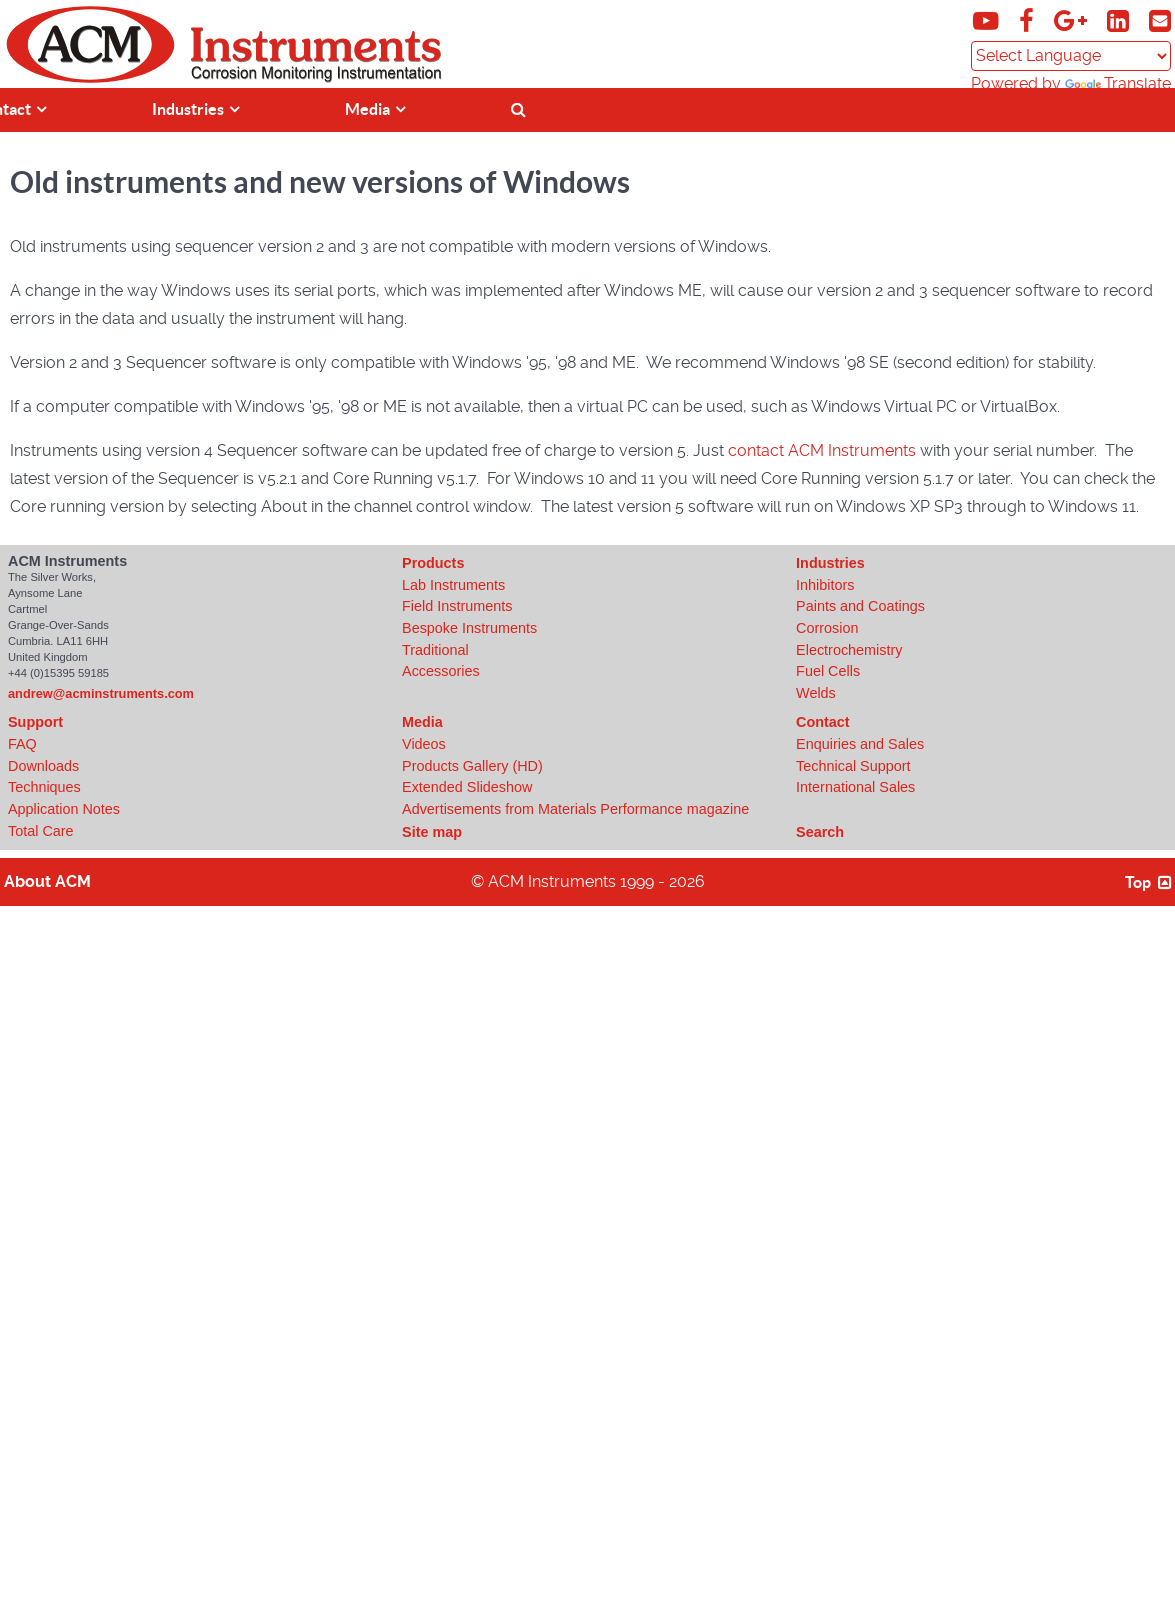 Image resolution: width=1175 pixels, height=1609 pixels. I want to click on Products Gallery (HD), so click(472, 766).